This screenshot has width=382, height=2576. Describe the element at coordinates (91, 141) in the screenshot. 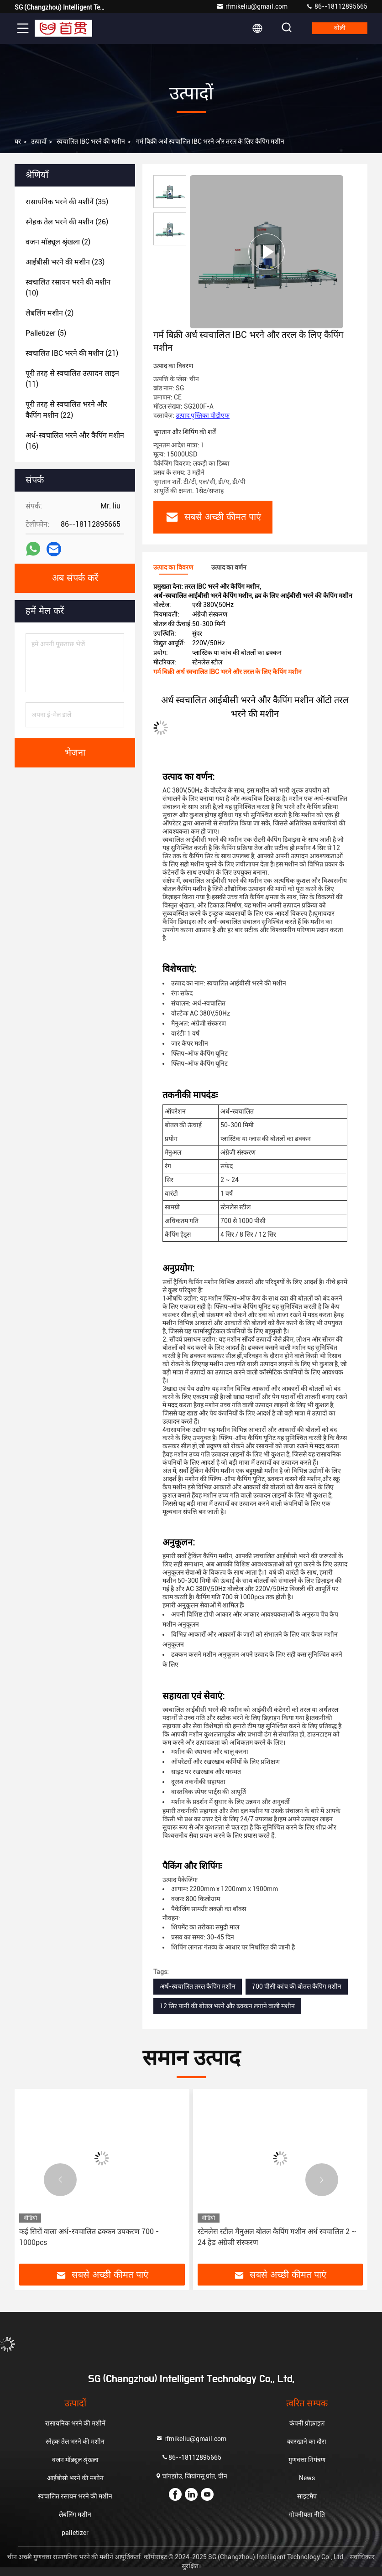

I see `स्वचालित IBC भरने की मशीन` at that location.